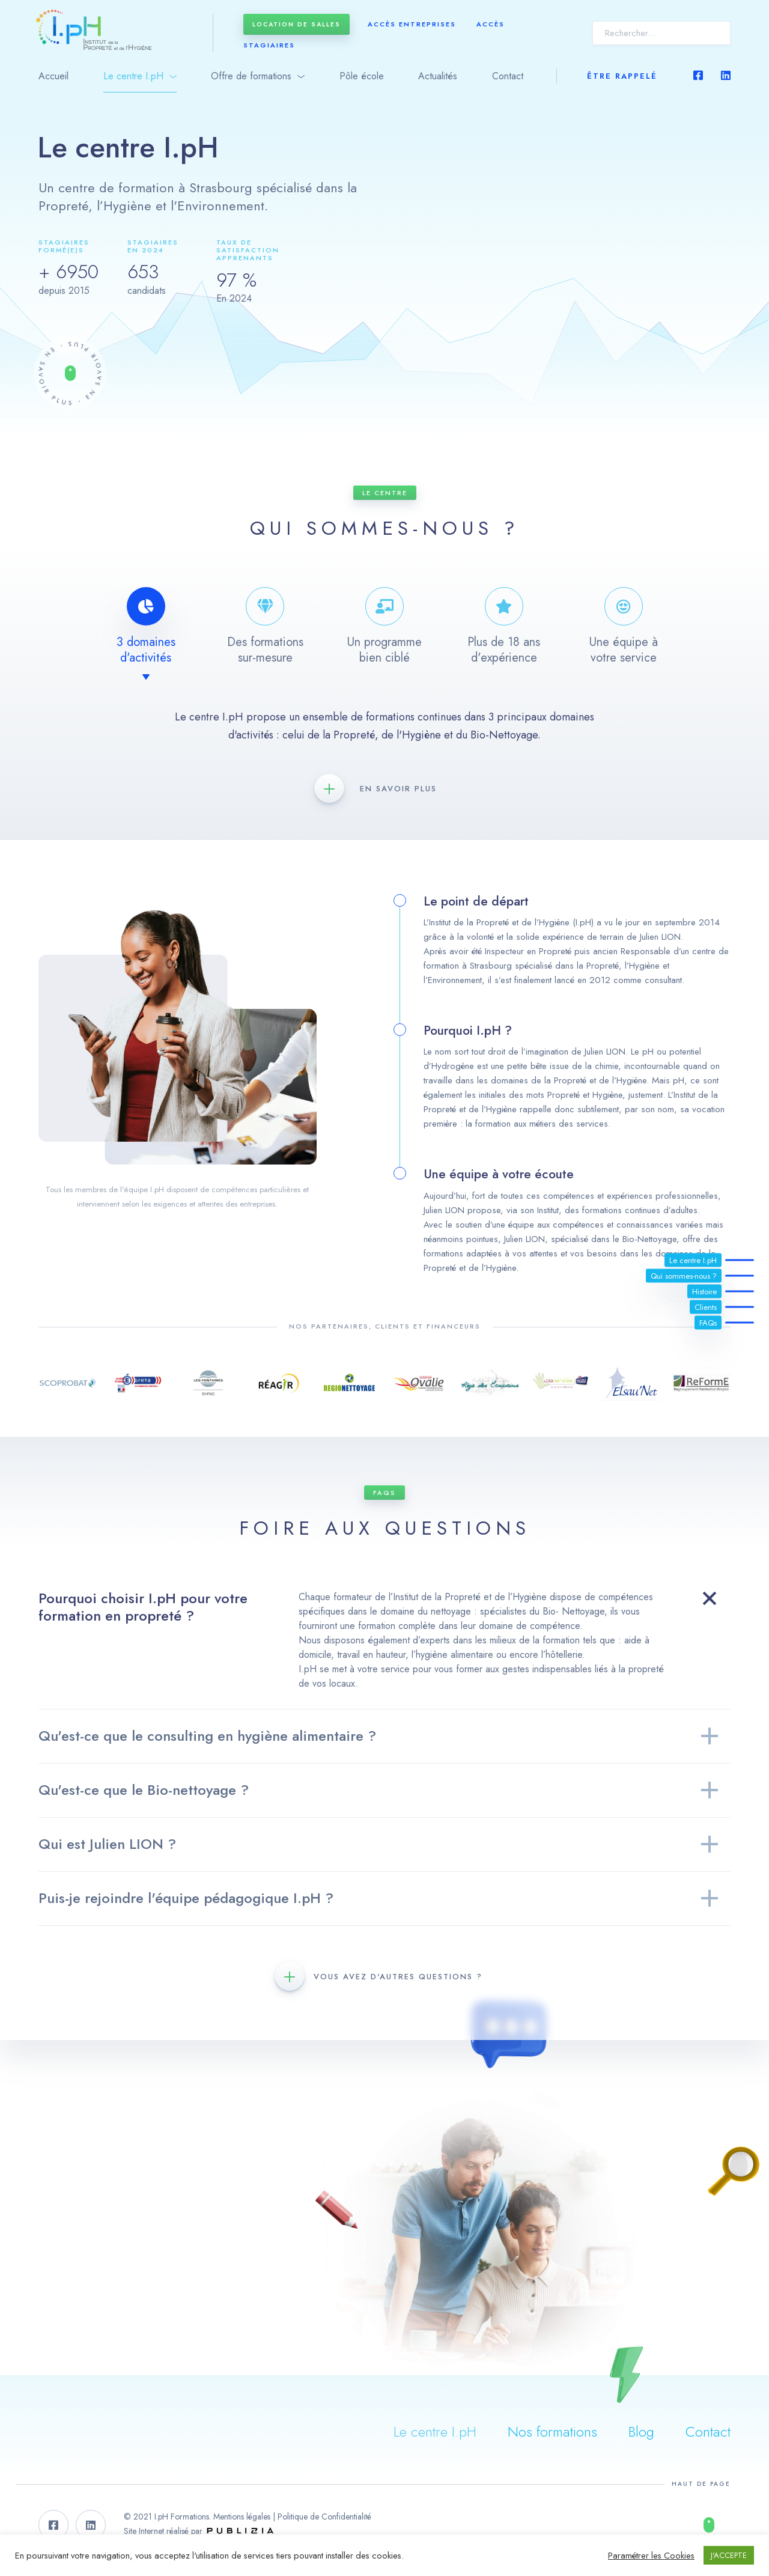  I want to click on Le centre I.pH, so click(133, 76).